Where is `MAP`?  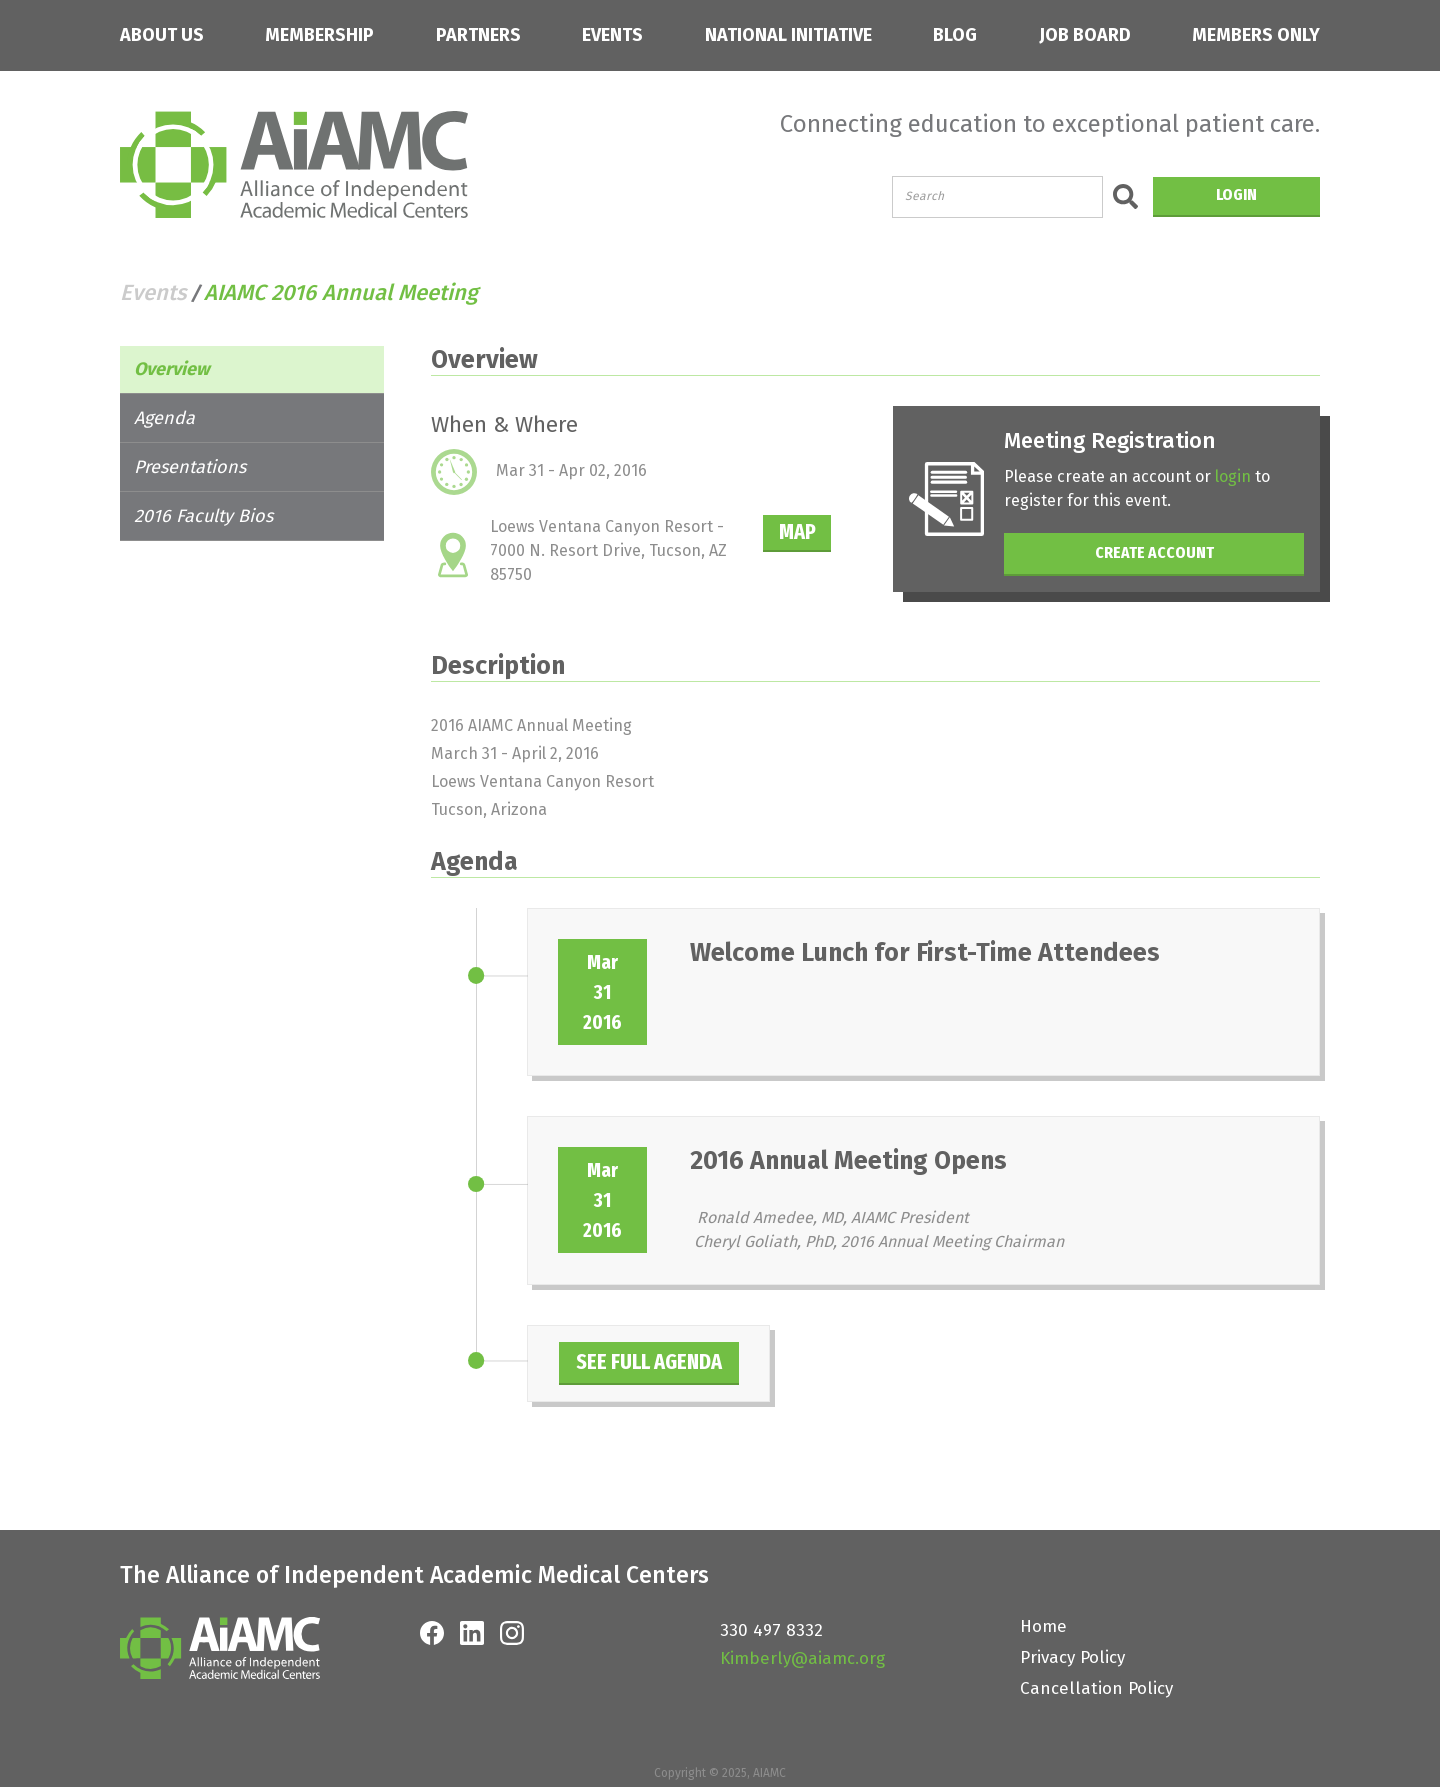 MAP is located at coordinates (810, 531).